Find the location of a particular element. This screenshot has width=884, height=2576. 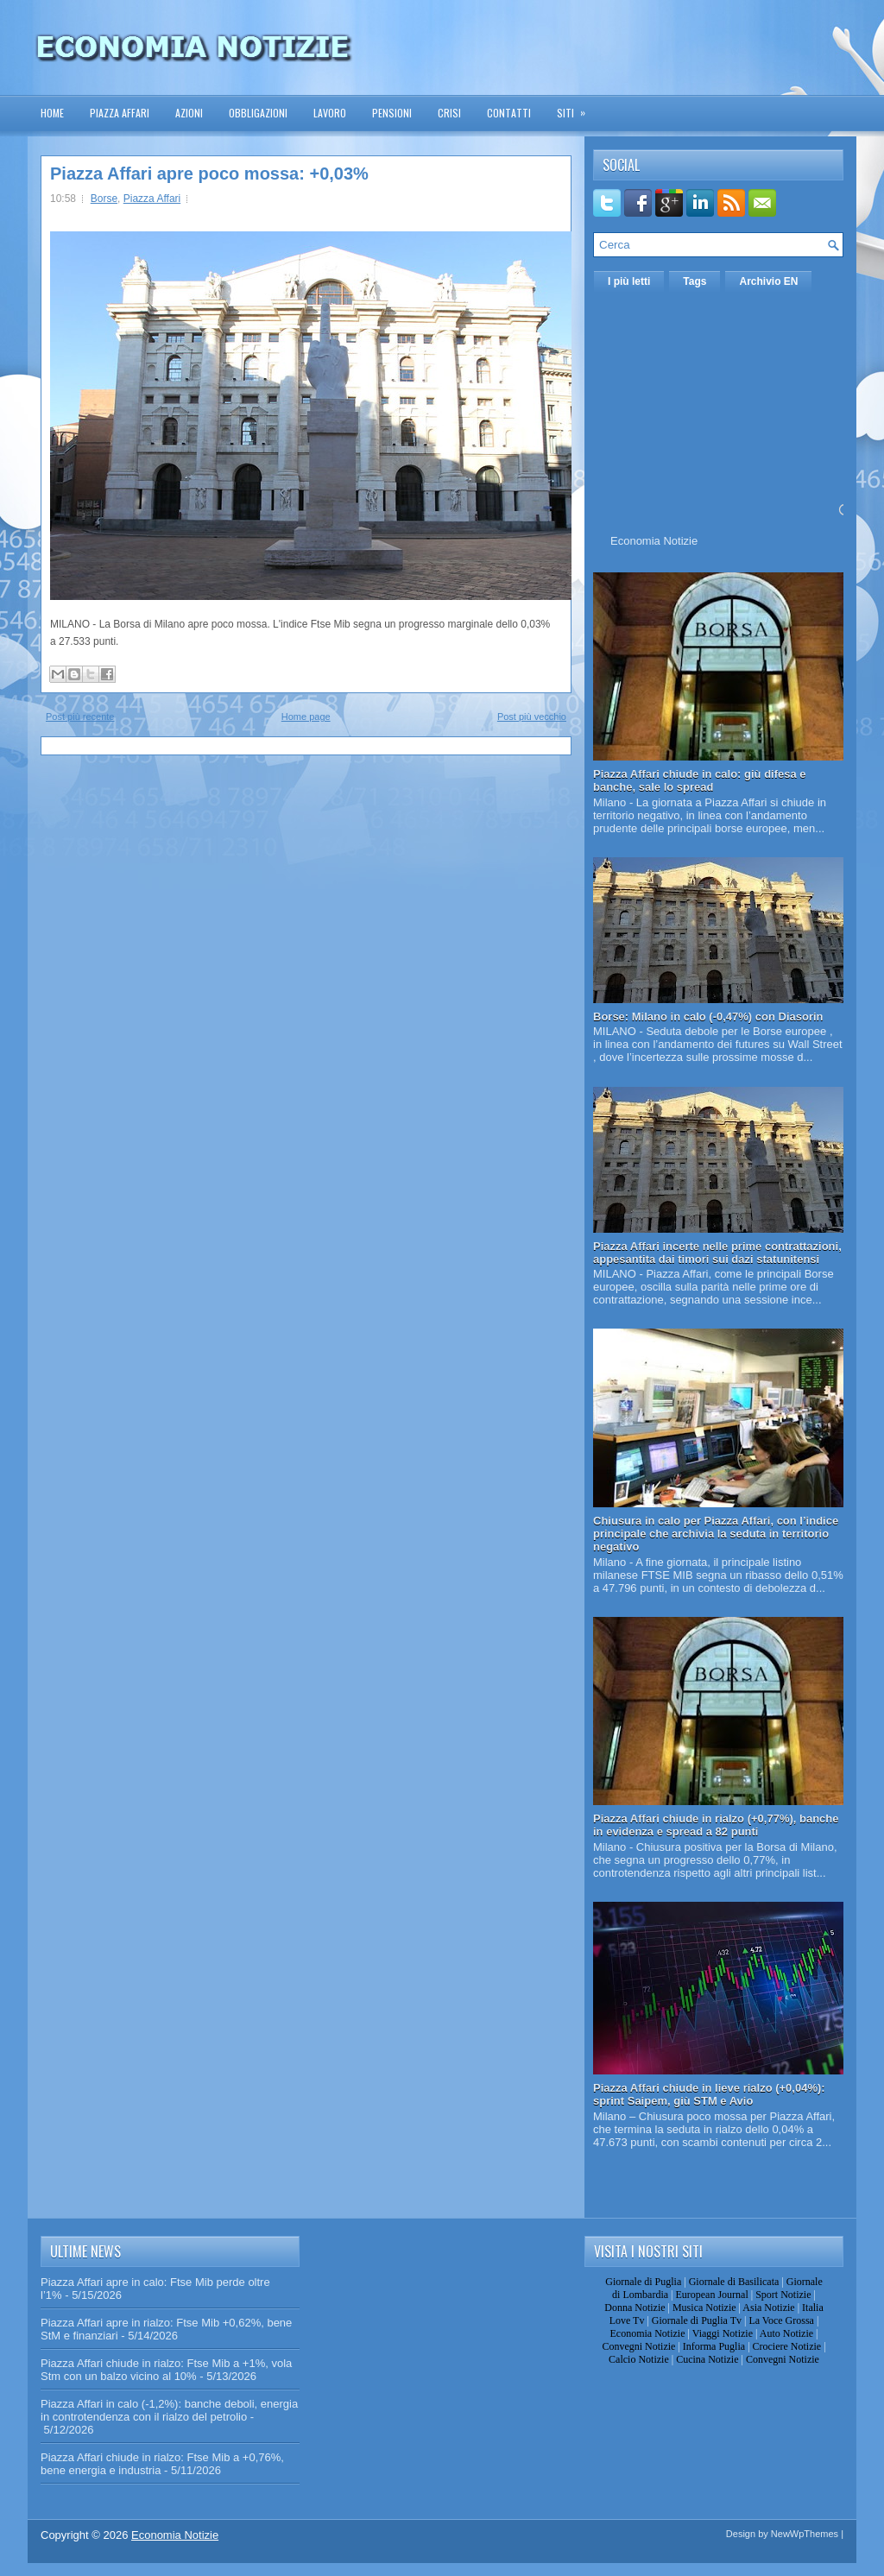

NewWpThemes is located at coordinates (804, 2534).